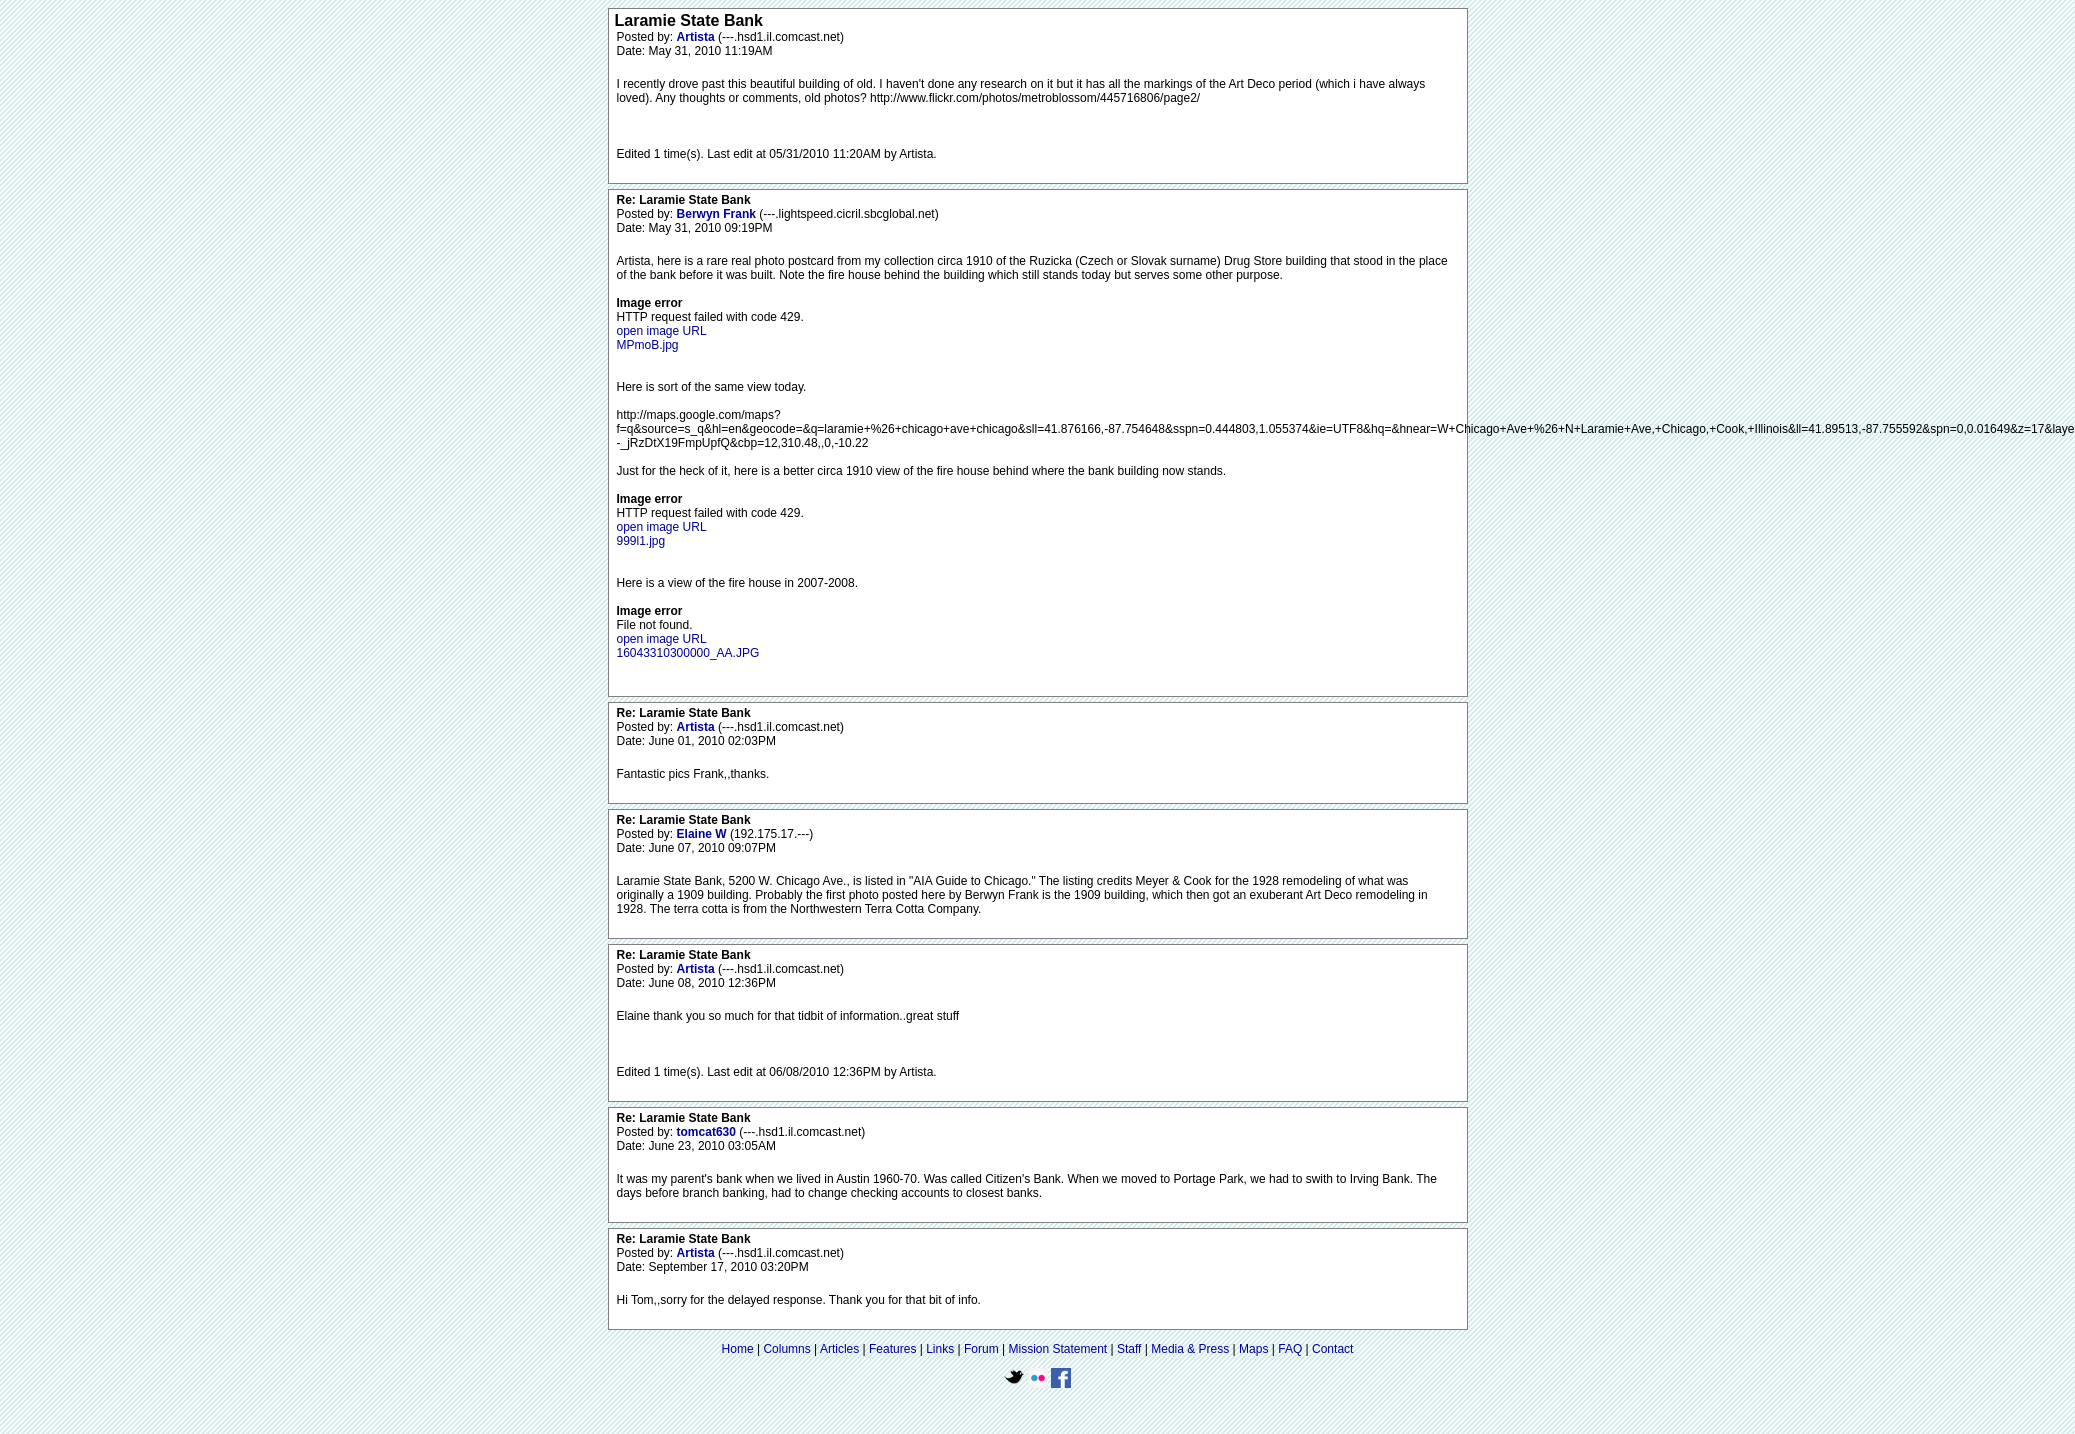 The image size is (2075, 1434). What do you see at coordinates (981, 1349) in the screenshot?
I see `Forum` at bounding box center [981, 1349].